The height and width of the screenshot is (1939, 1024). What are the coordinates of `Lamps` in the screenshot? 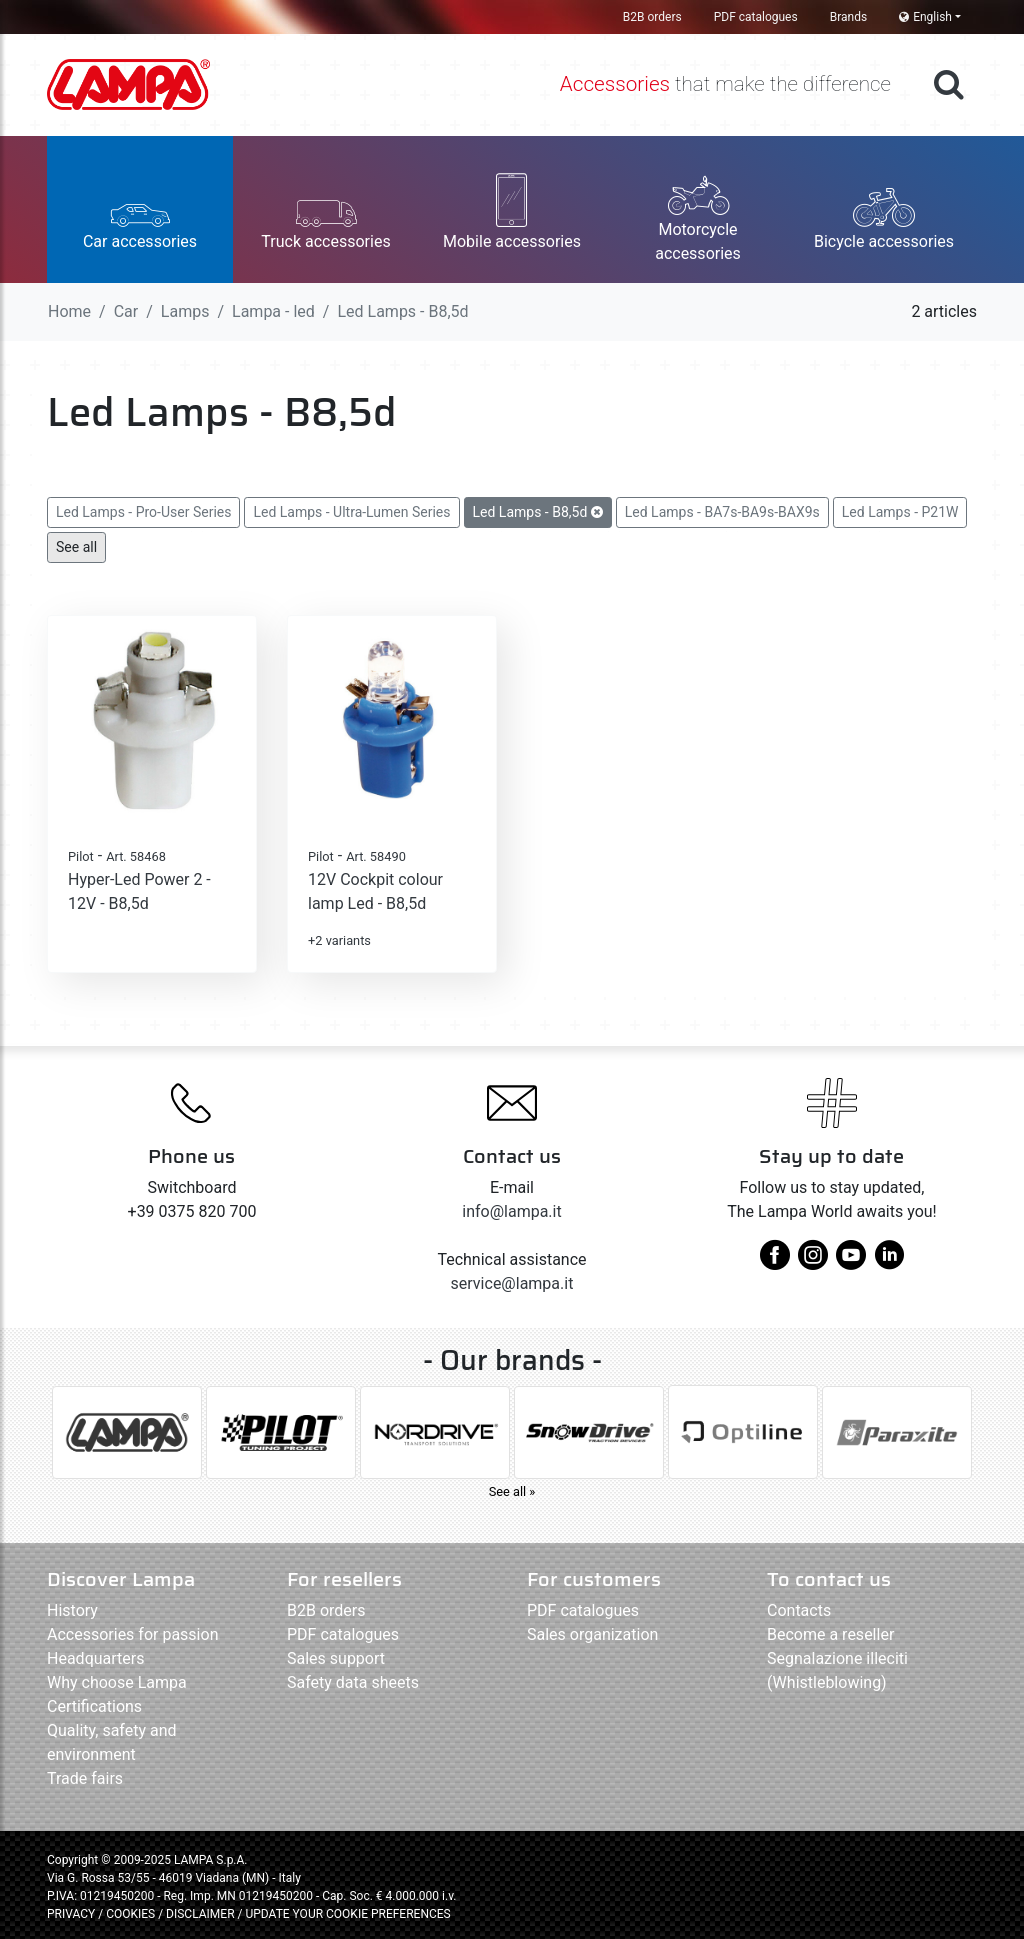 It's located at (185, 311).